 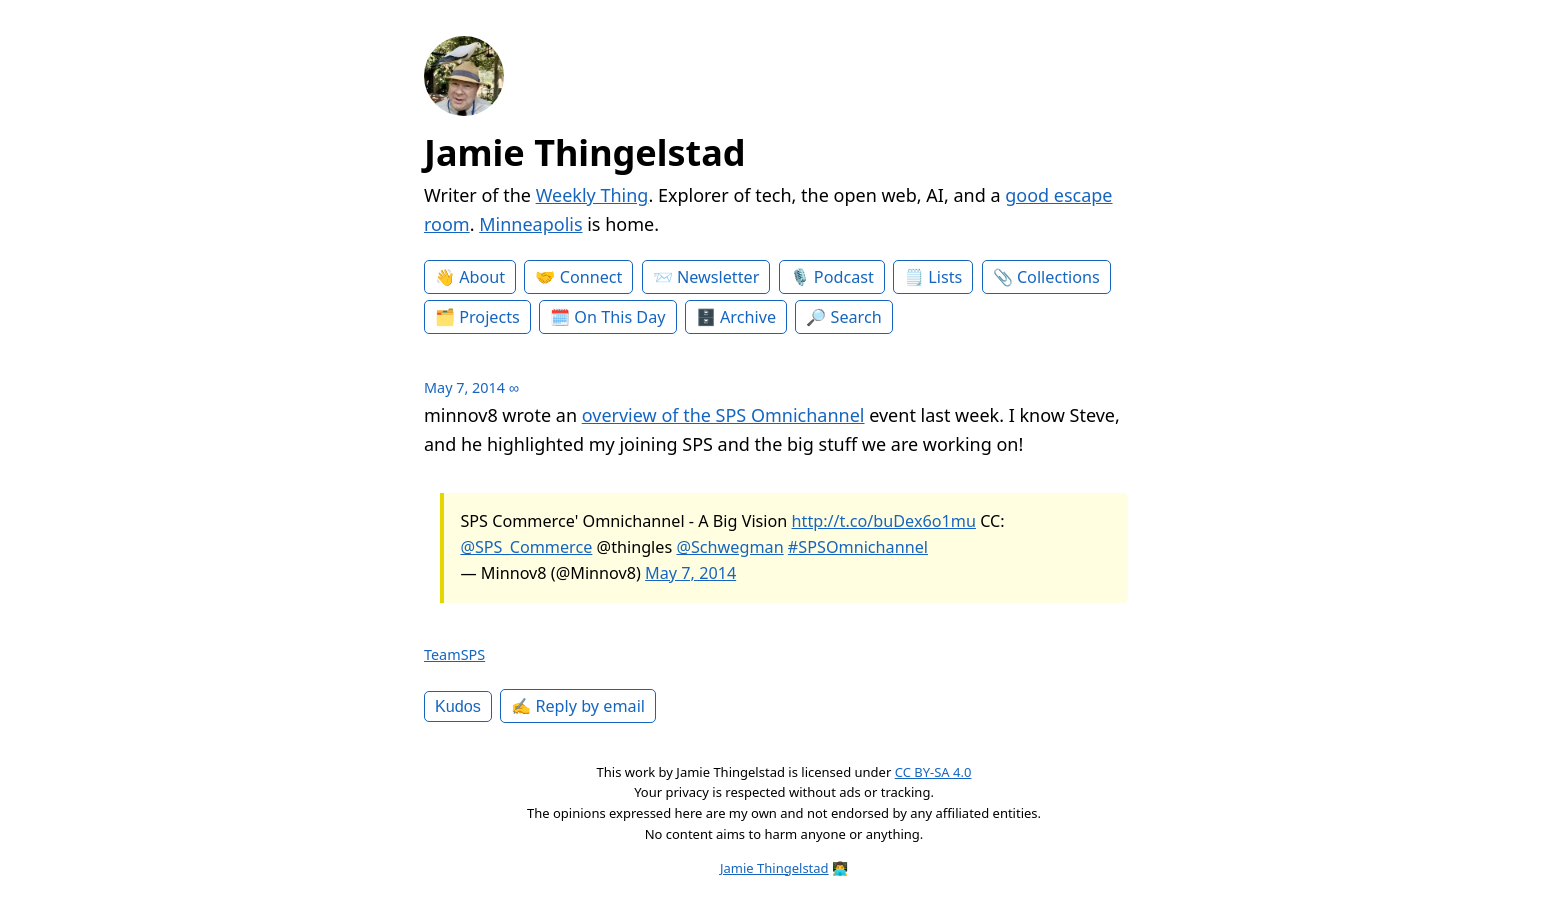 What do you see at coordinates (530, 224) in the screenshot?
I see `Minneapolis` at bounding box center [530, 224].